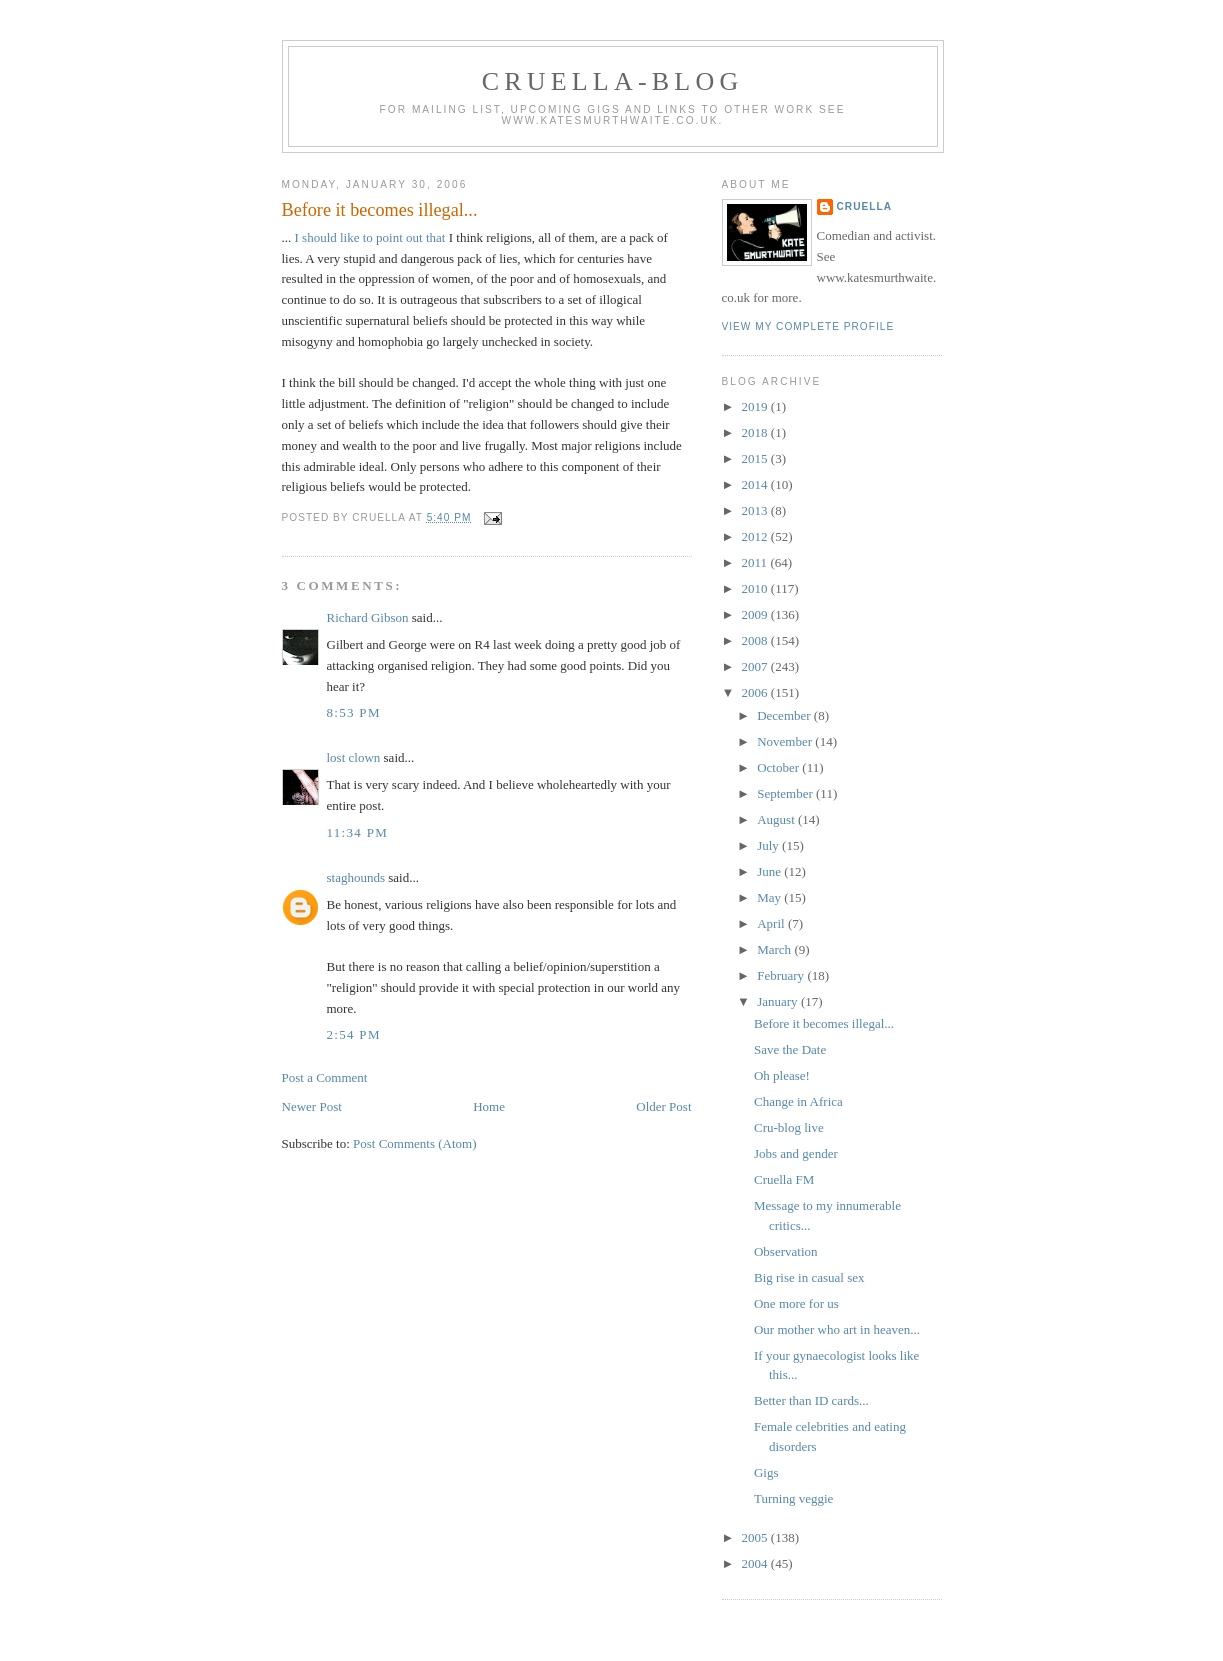 The width and height of the screenshot is (1223, 1661). What do you see at coordinates (358, 832) in the screenshot?
I see `11:34 pm` at bounding box center [358, 832].